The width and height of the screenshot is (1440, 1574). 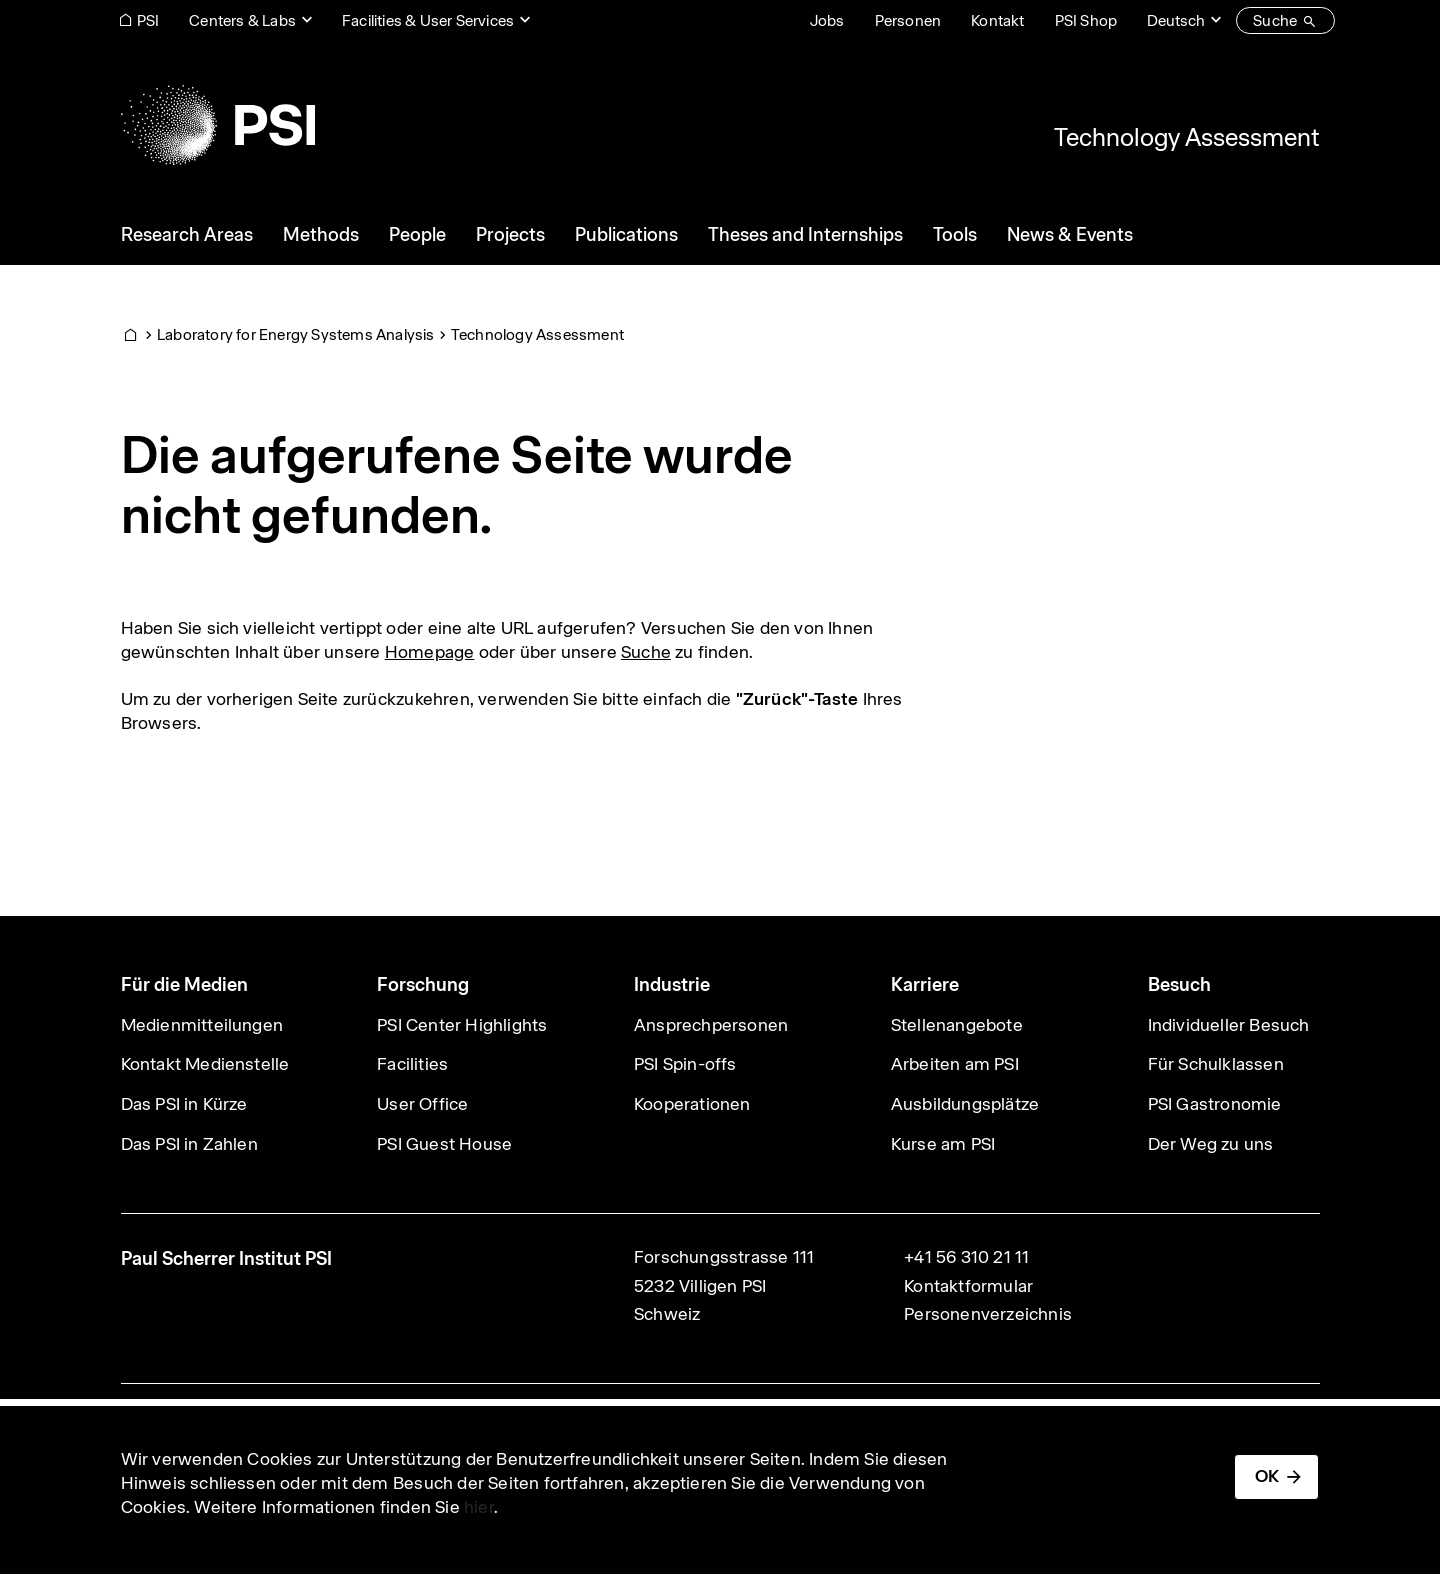 What do you see at coordinates (242, 20) in the screenshot?
I see `Centers & Labs` at bounding box center [242, 20].